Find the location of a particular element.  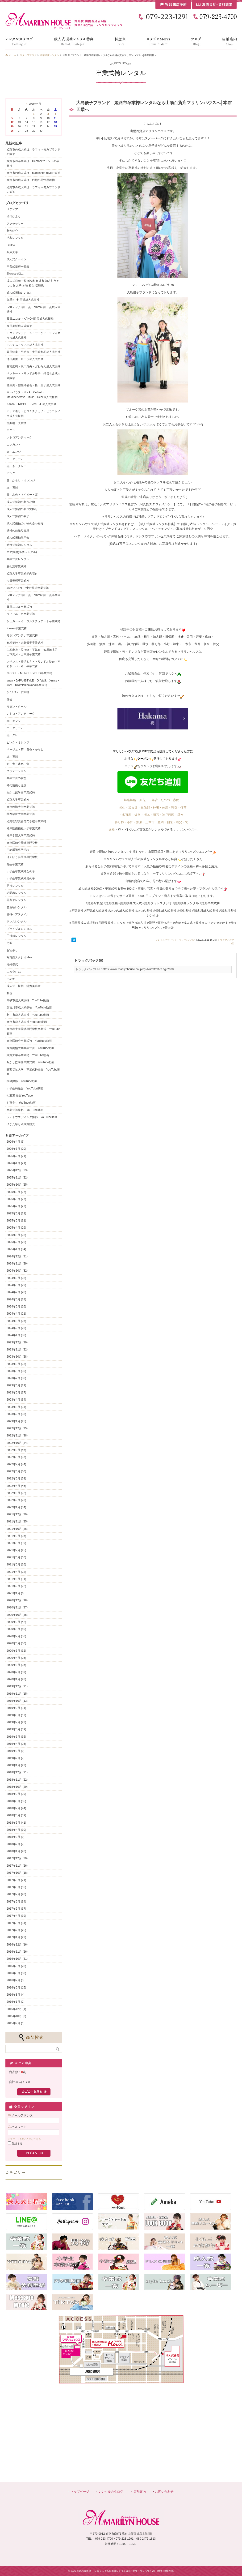

2020年12月 (18) is located at coordinates (17, 1600).